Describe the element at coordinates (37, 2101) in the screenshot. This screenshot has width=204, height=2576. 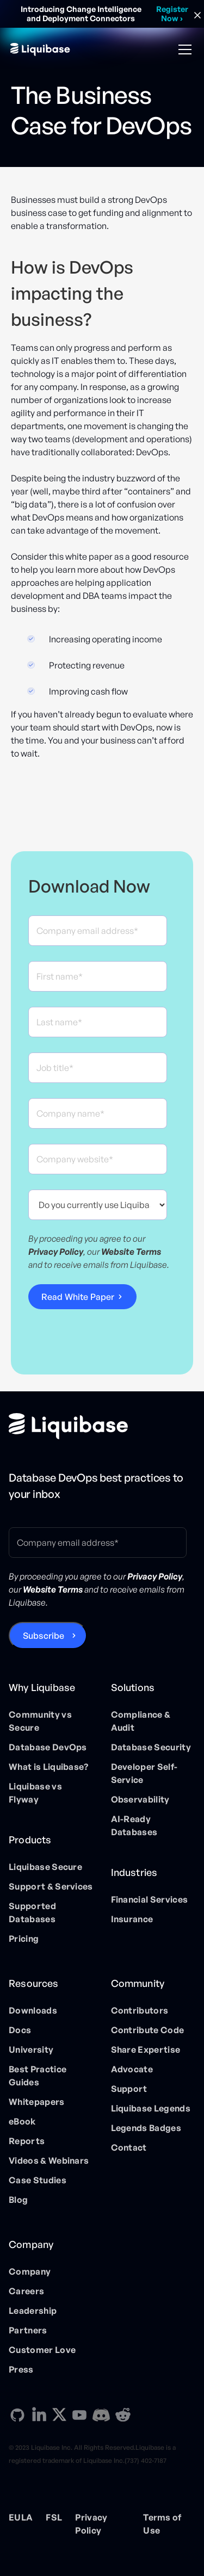
I see `Whitepapers` at that location.